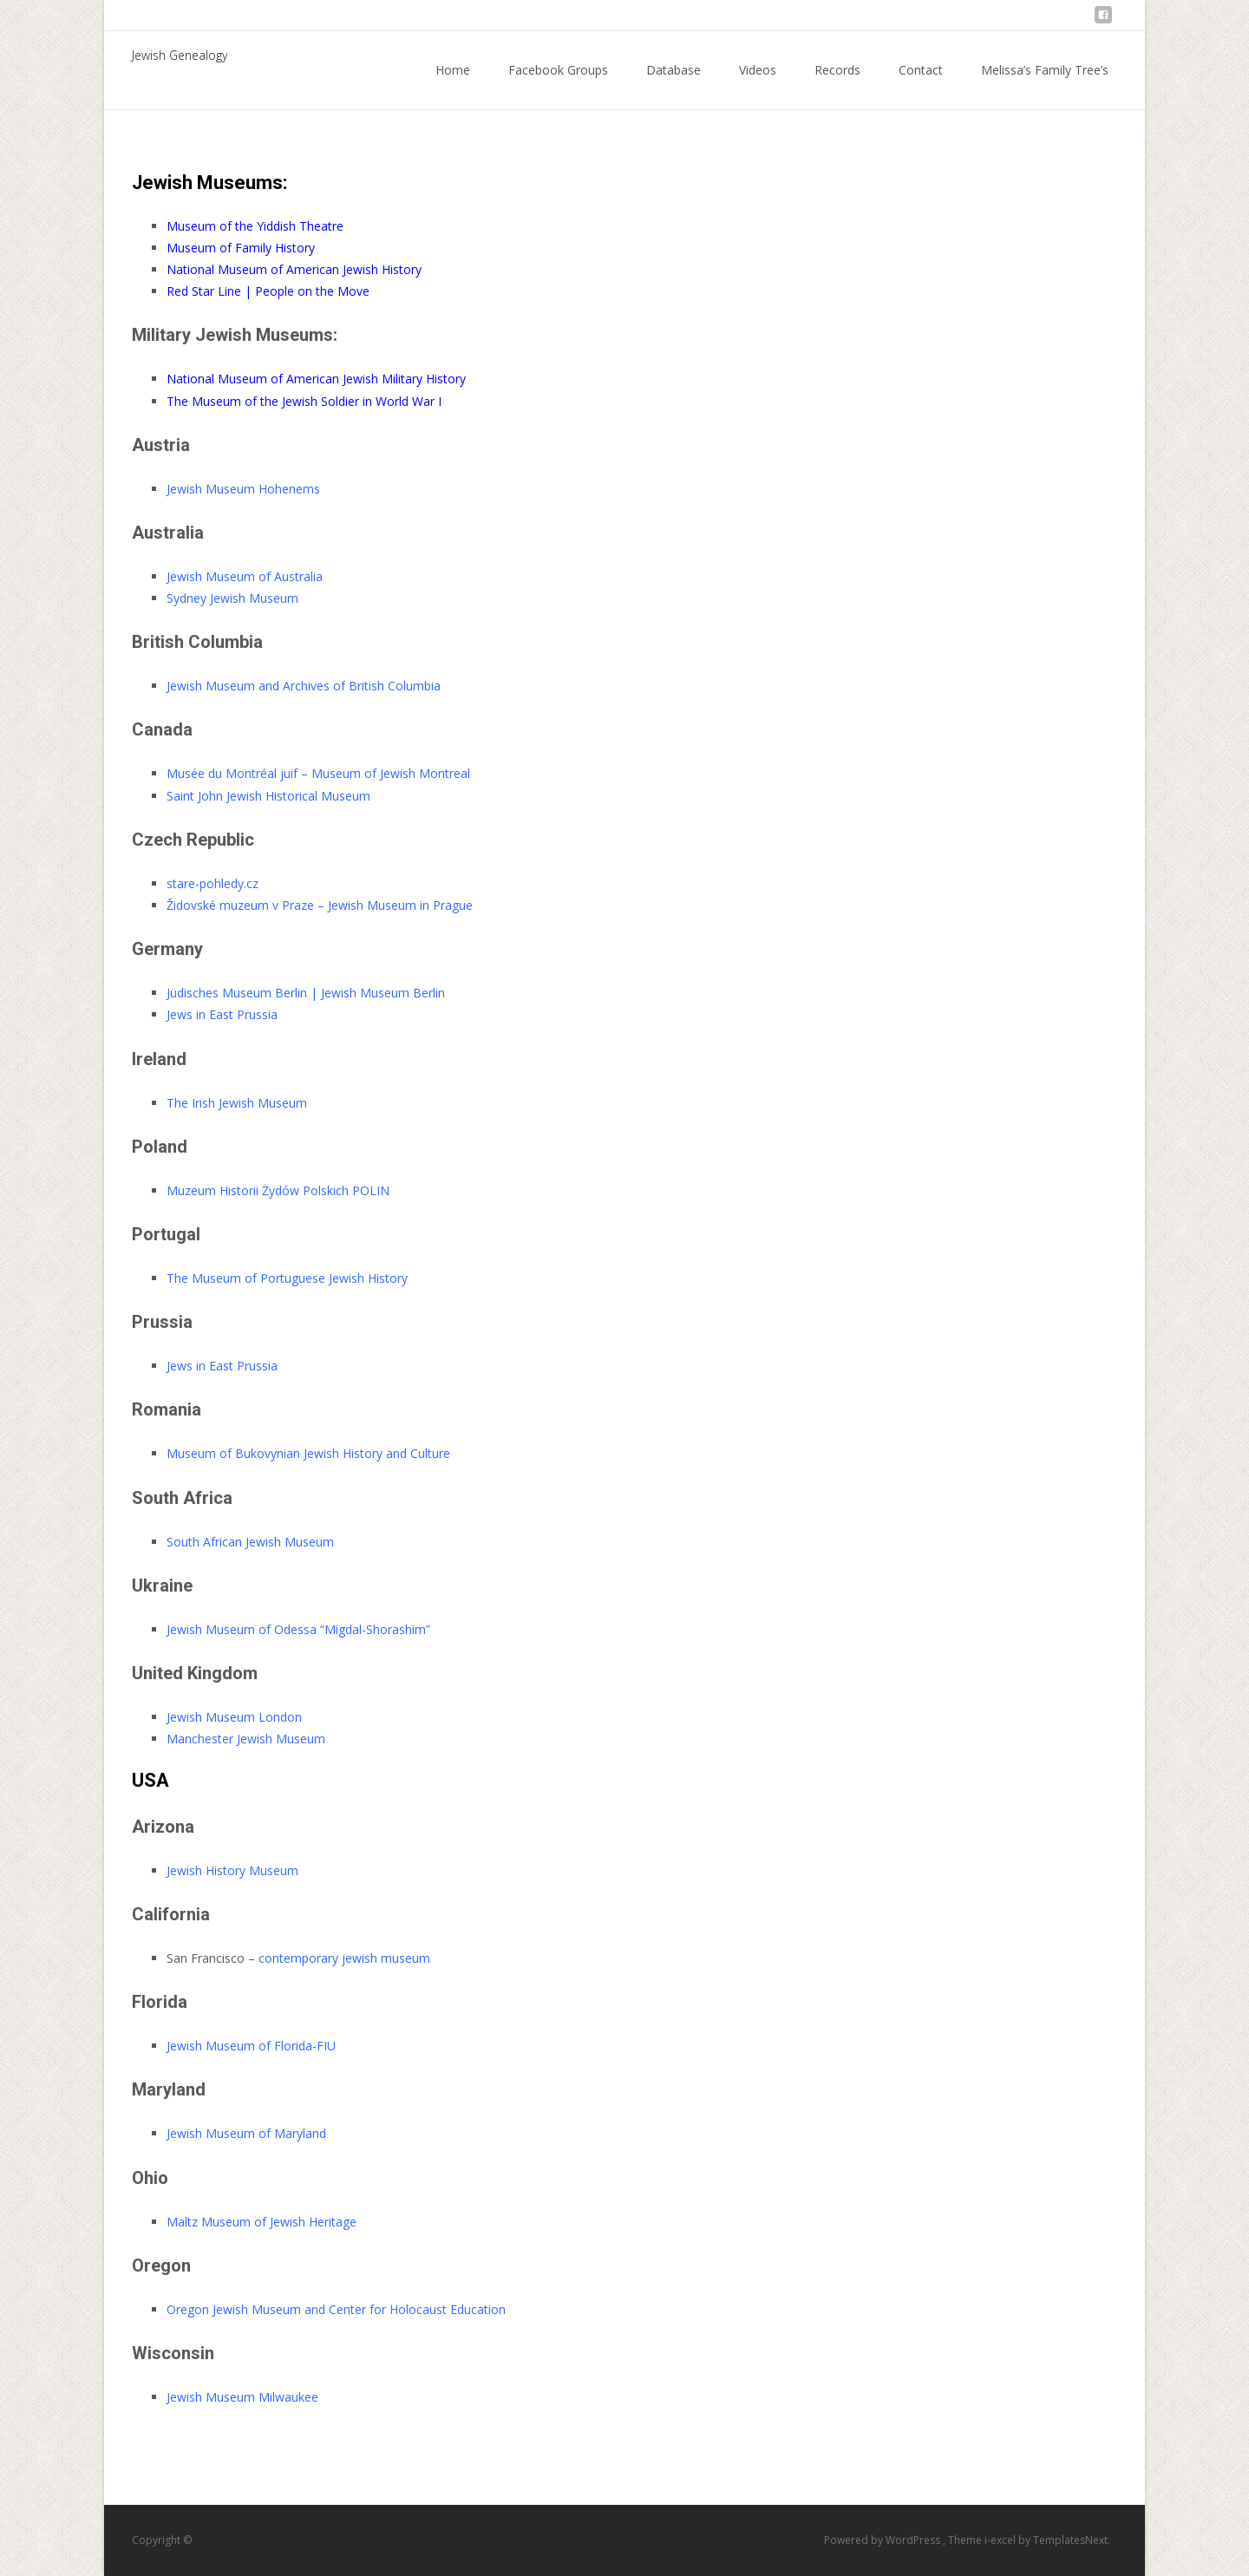 The width and height of the screenshot is (1249, 2576). Describe the element at coordinates (757, 85) in the screenshot. I see `Videos` at that location.